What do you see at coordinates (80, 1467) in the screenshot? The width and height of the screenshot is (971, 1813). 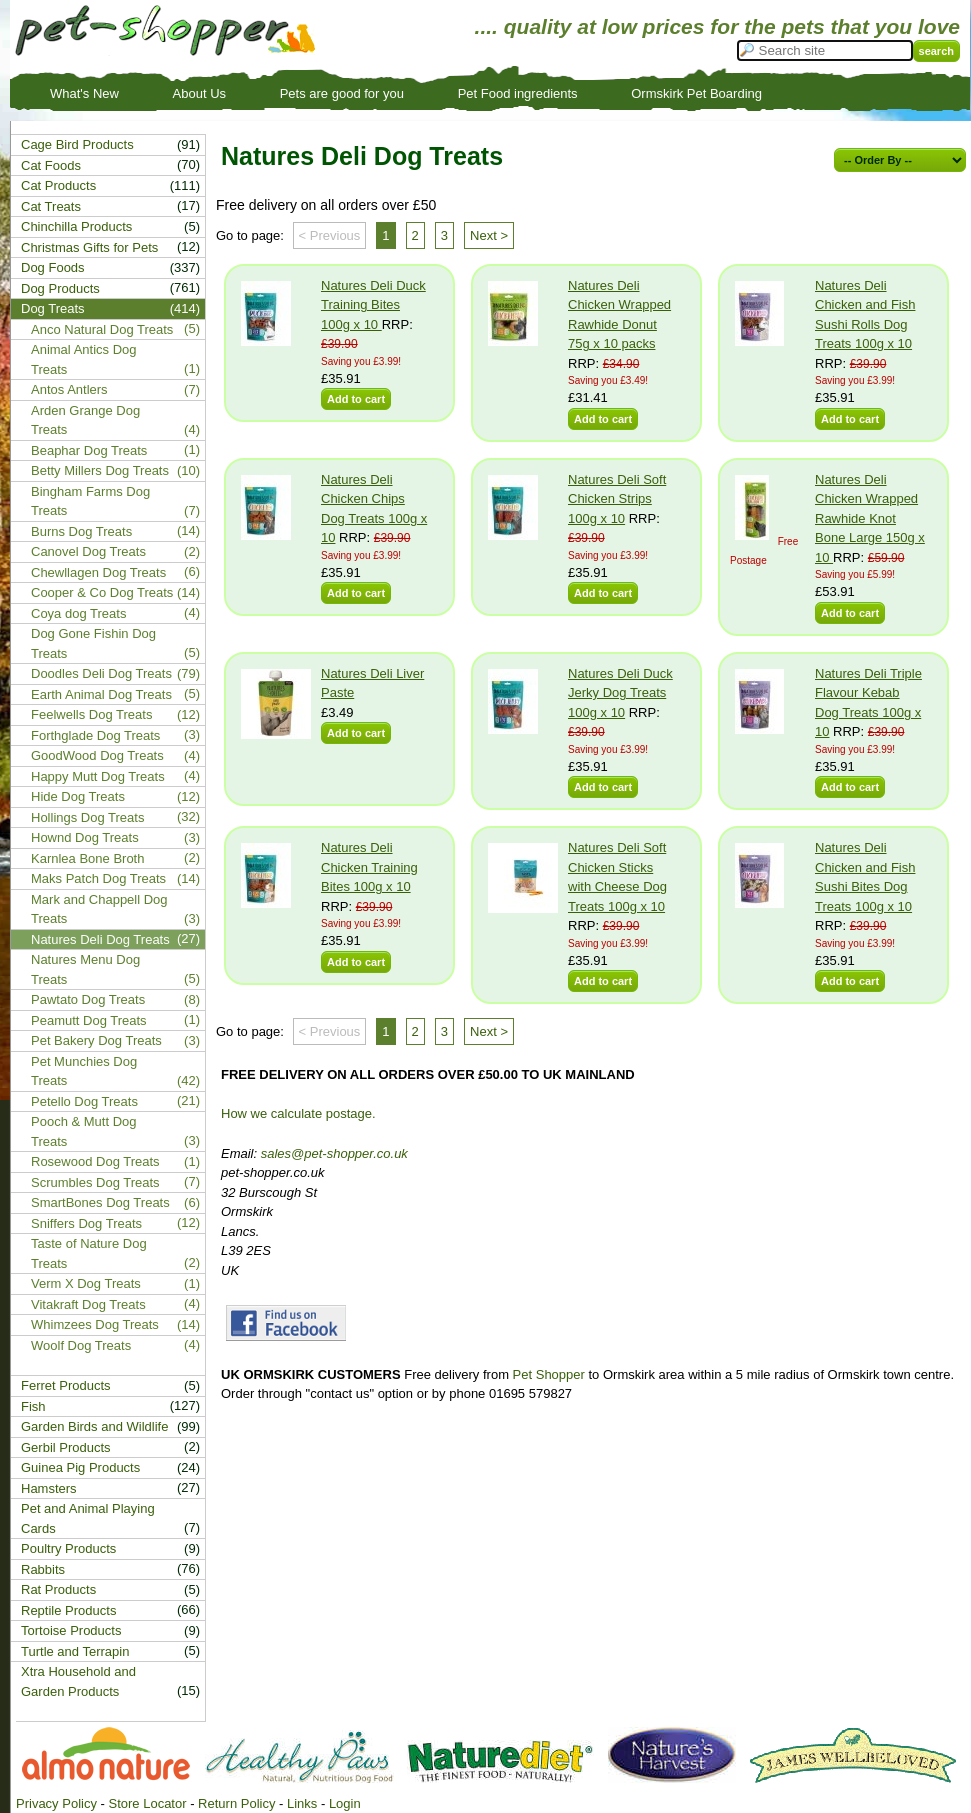 I see `Guinea Pig Products` at bounding box center [80, 1467].